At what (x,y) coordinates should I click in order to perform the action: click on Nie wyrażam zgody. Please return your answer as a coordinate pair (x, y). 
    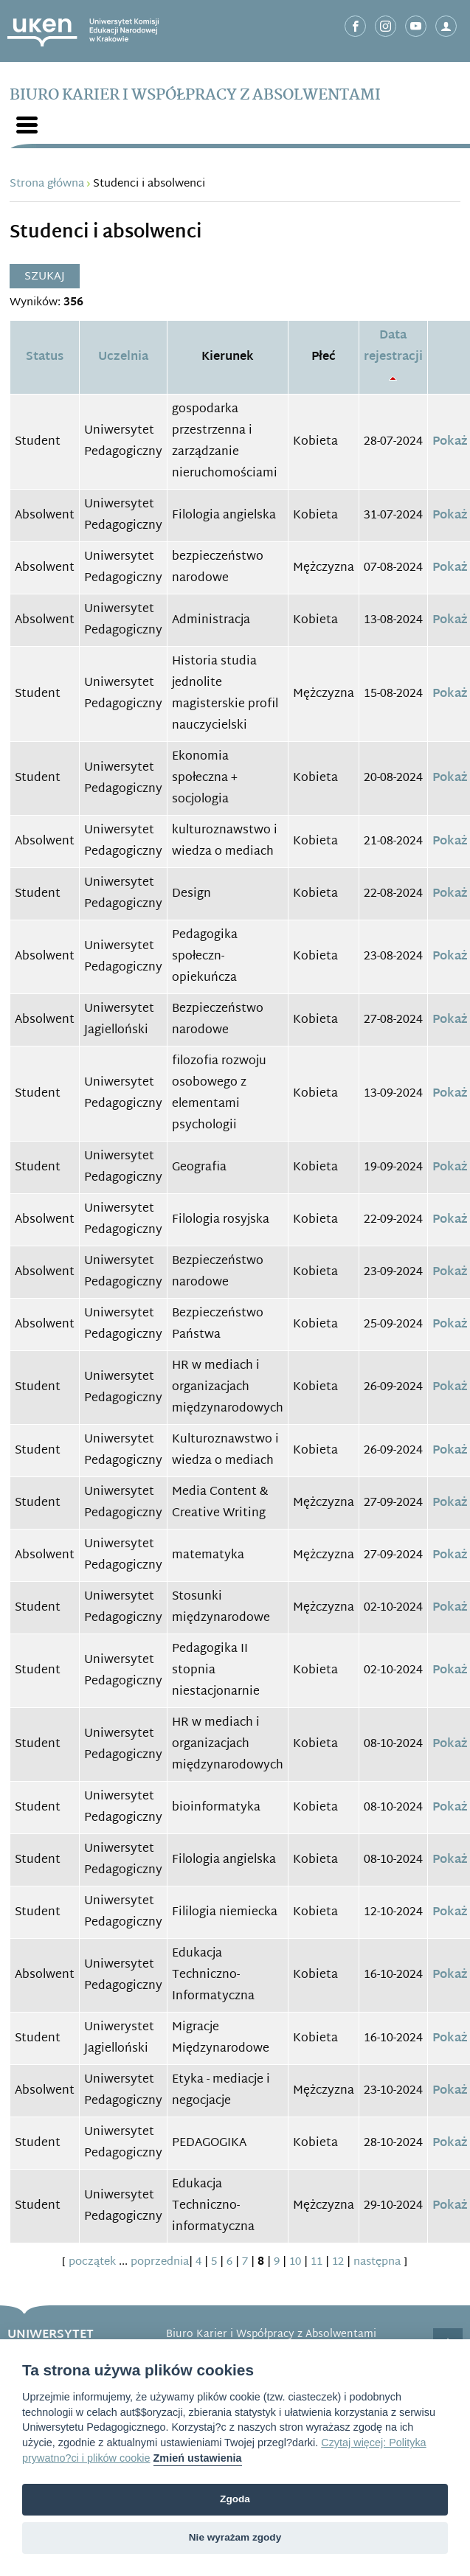
    Looking at the image, I should click on (235, 2537).